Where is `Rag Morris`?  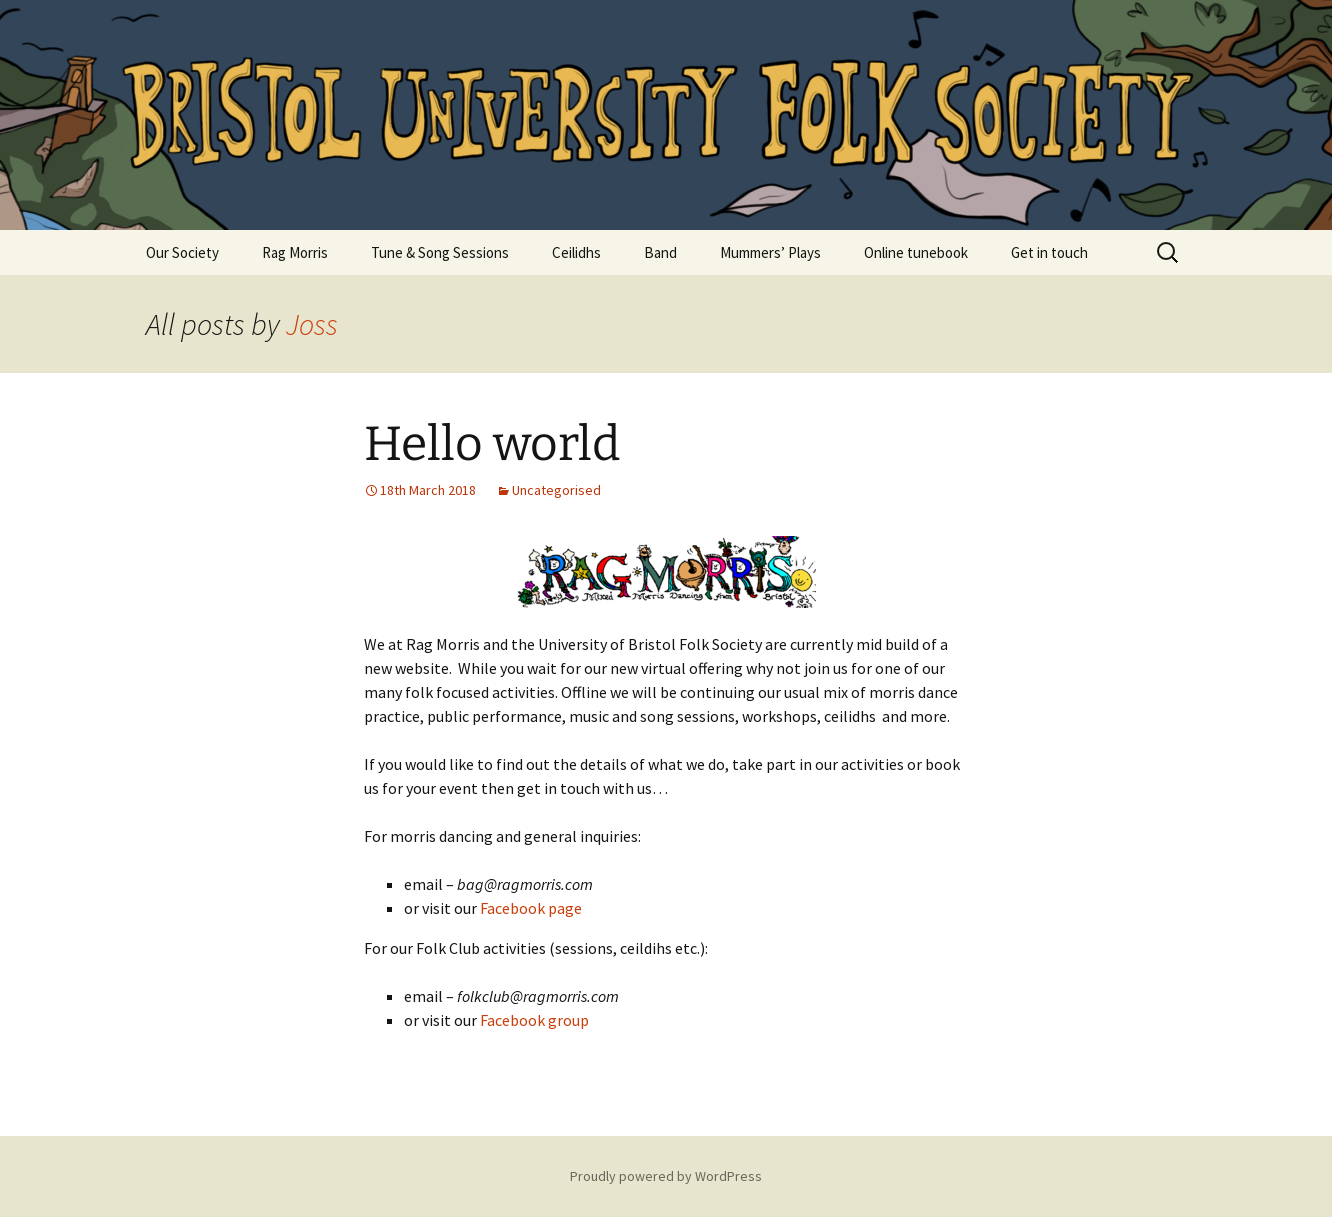
Rag Morris is located at coordinates (295, 252).